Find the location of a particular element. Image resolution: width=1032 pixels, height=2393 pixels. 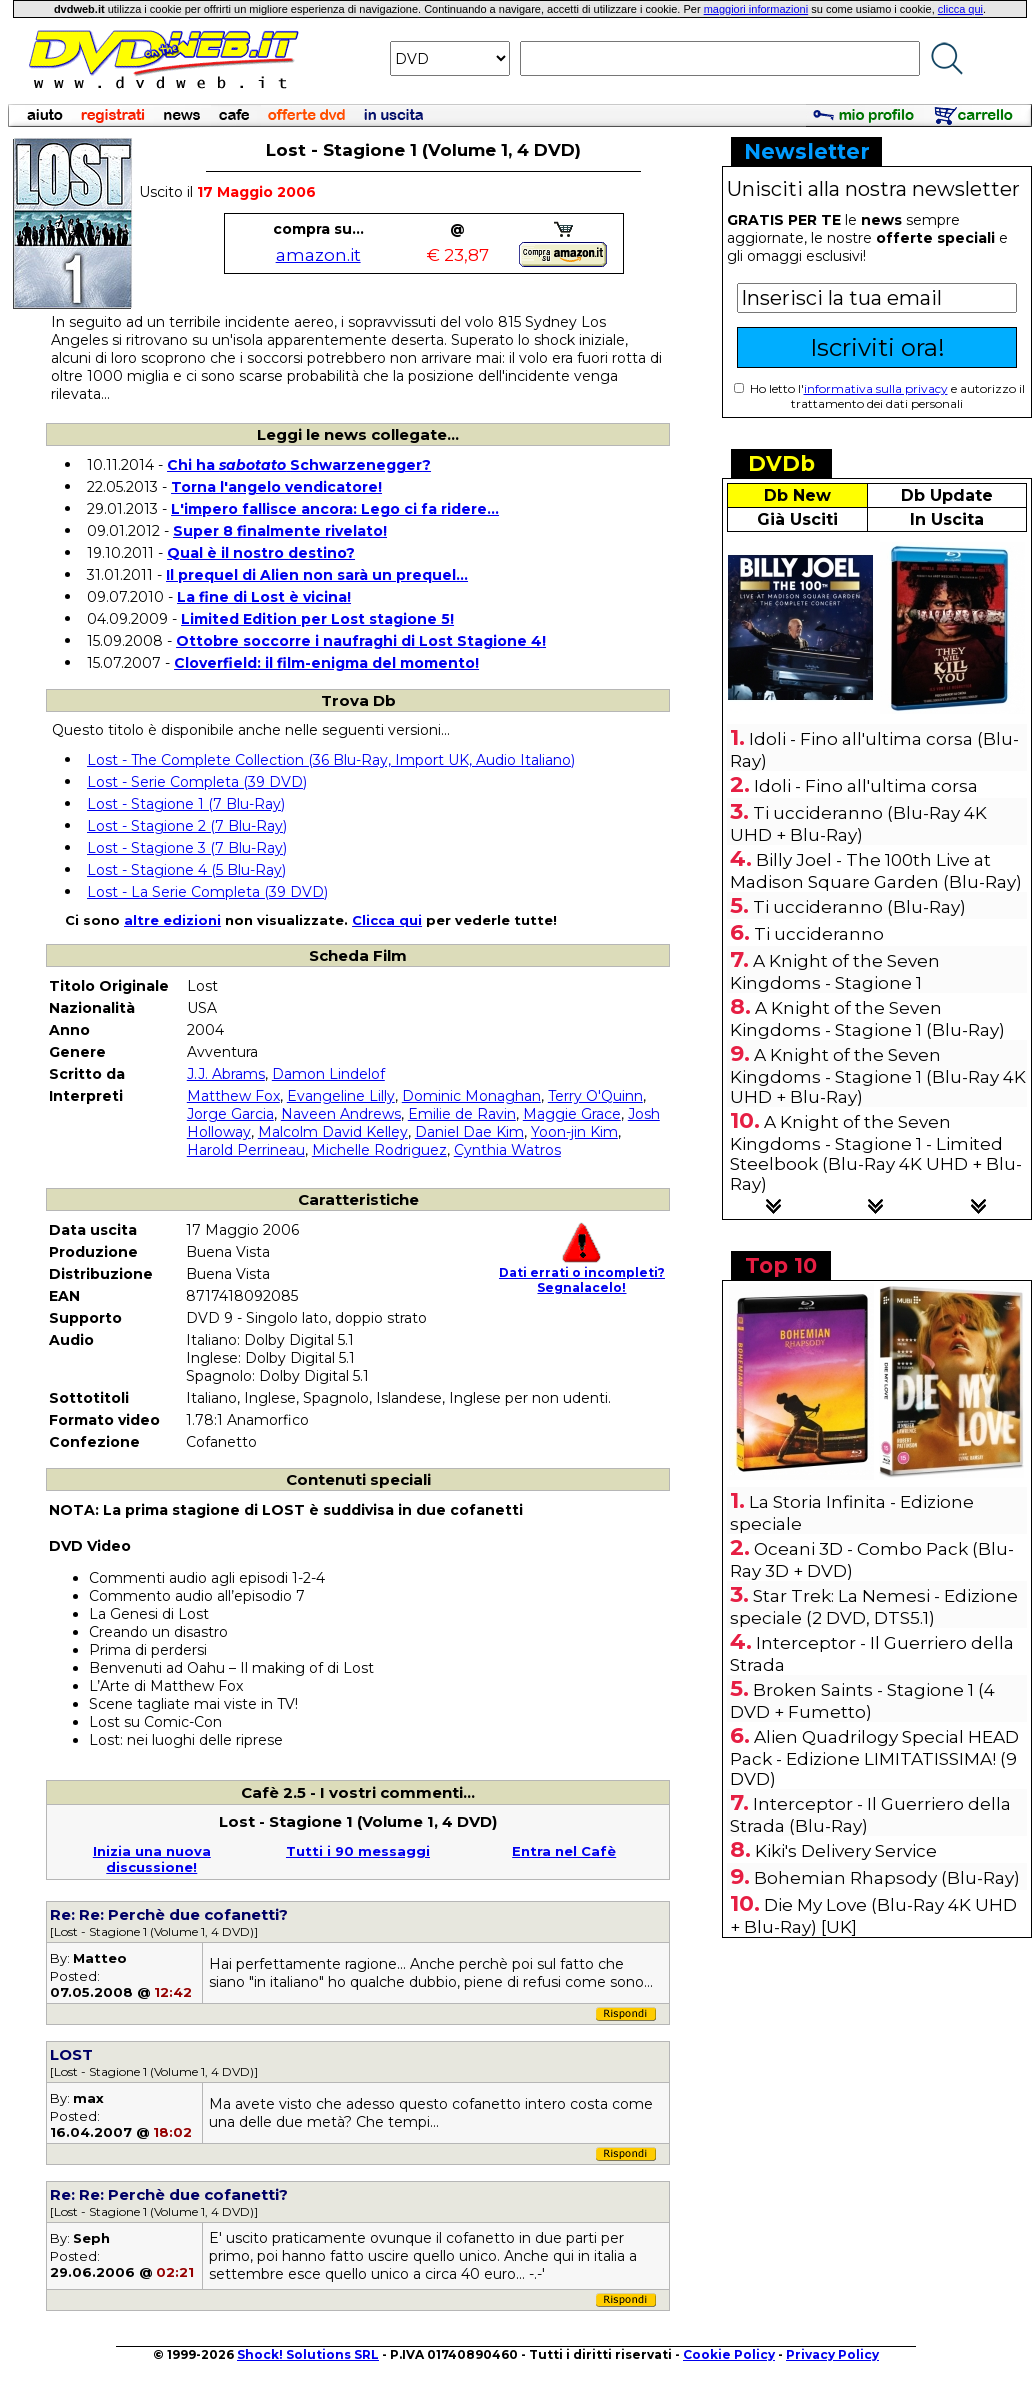

Yoon-jin Kim is located at coordinates (574, 1132).